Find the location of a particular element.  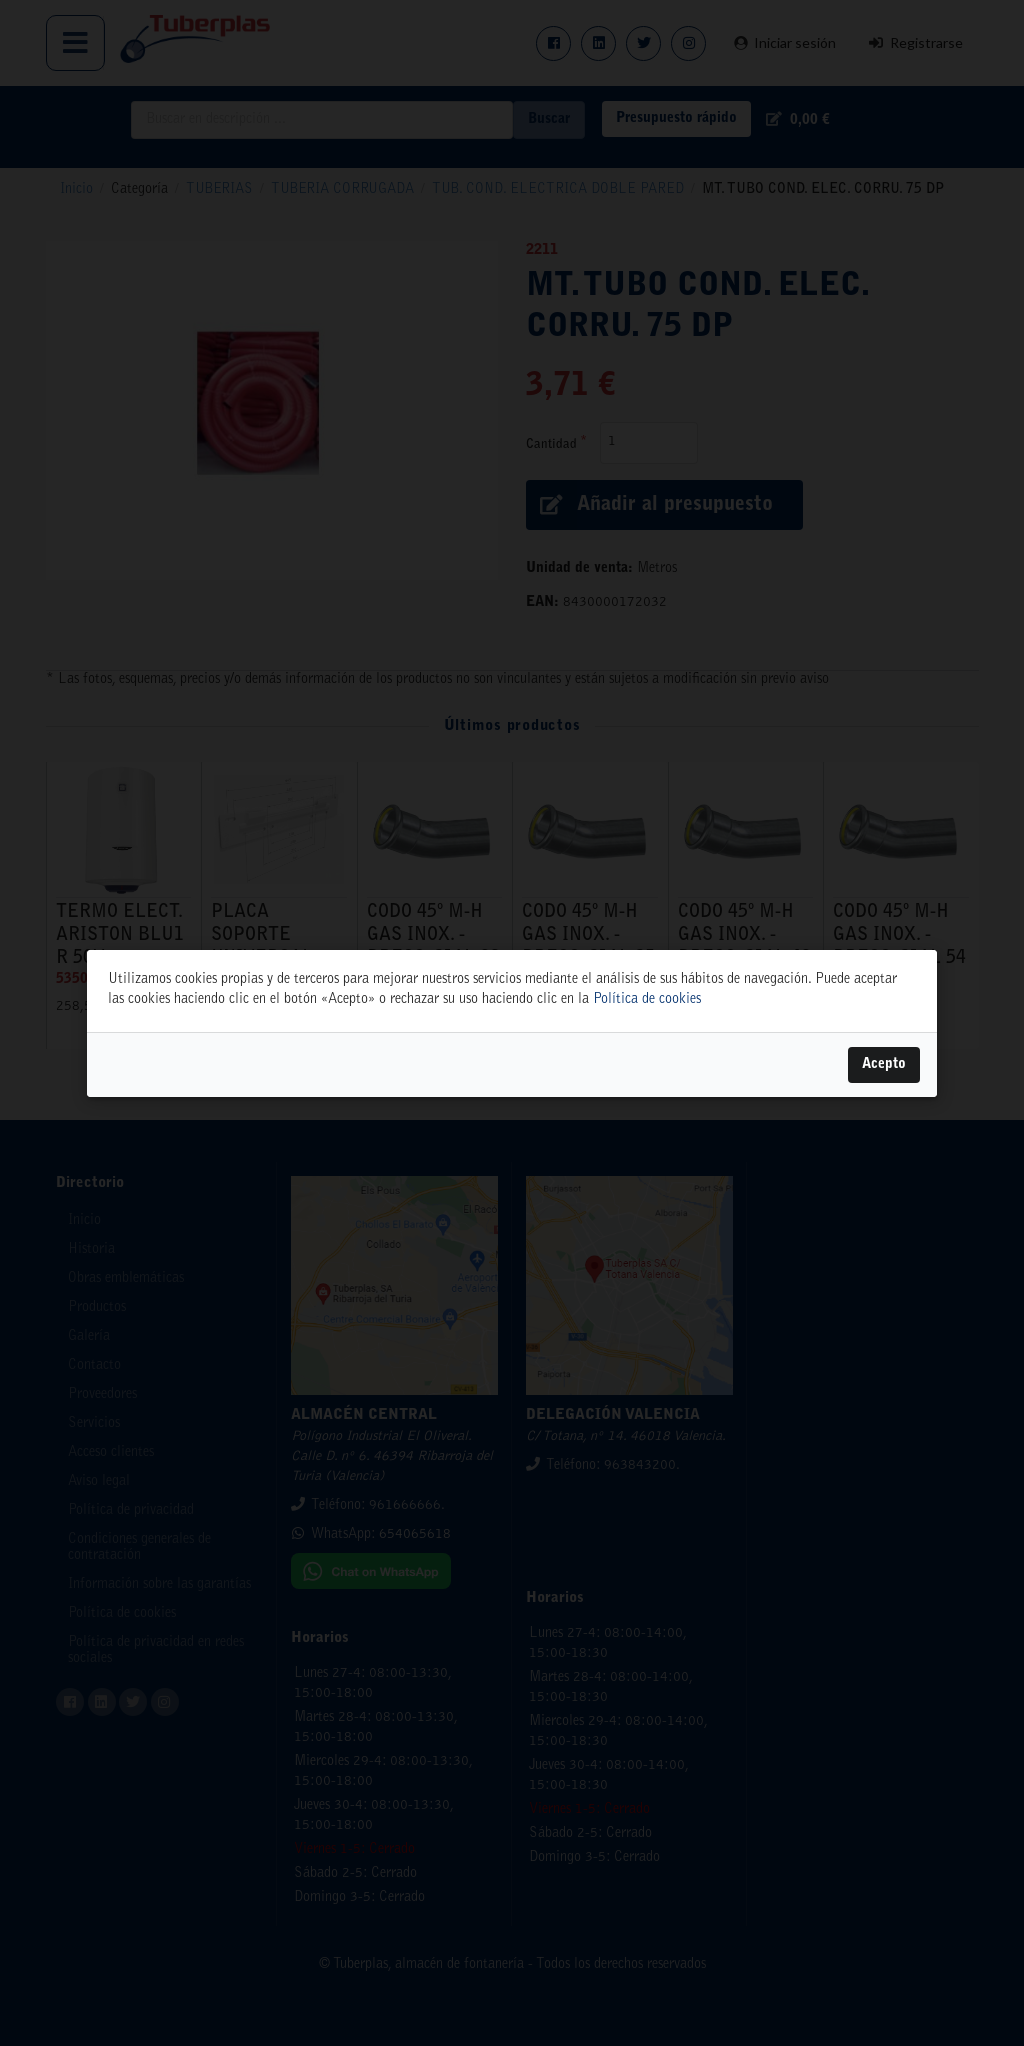

Política de cookies is located at coordinates (647, 1000).